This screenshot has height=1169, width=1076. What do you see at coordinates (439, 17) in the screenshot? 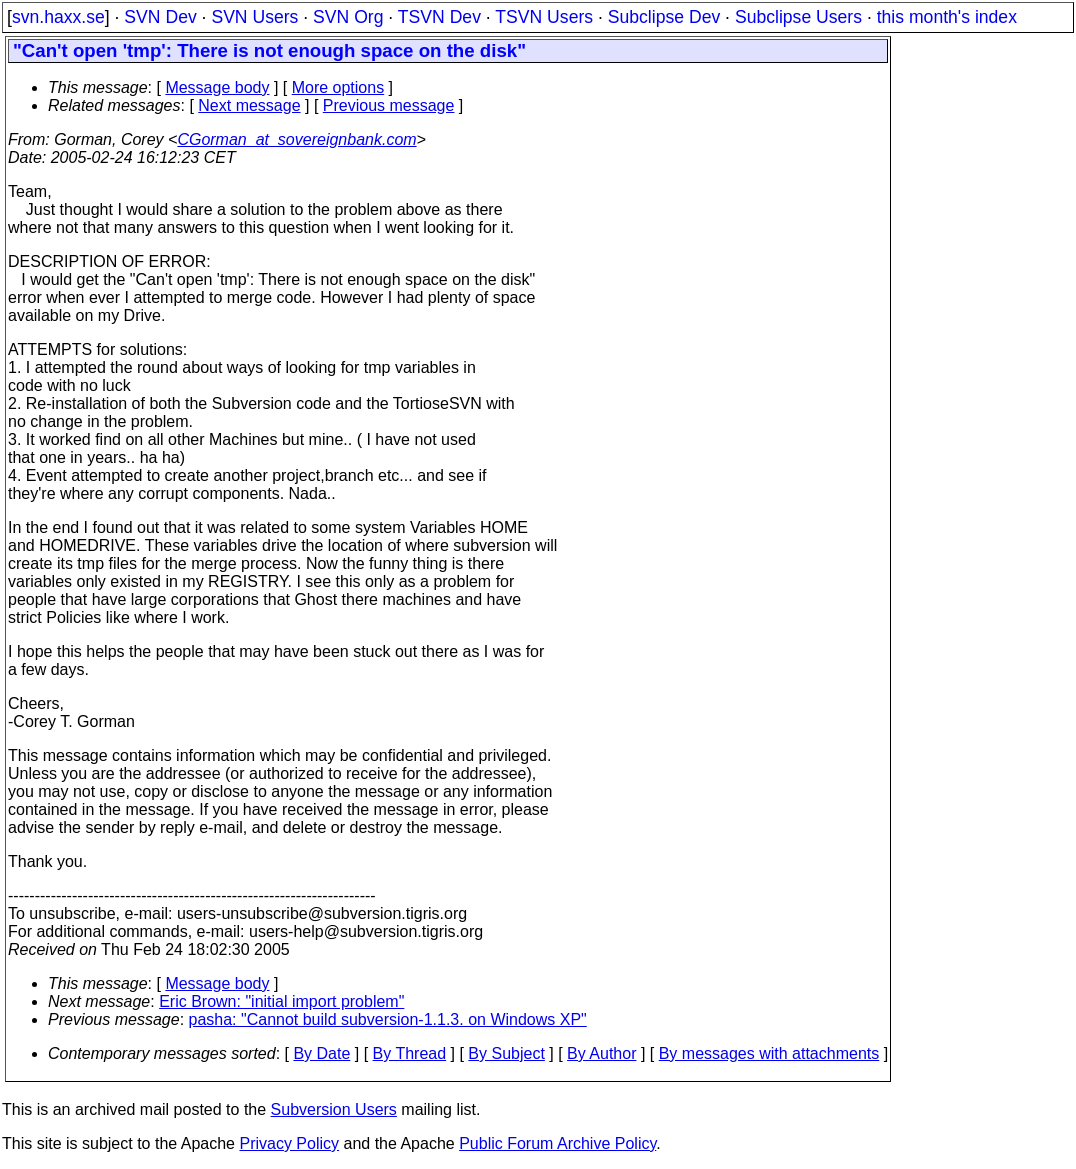
I see `TSVN Dev` at bounding box center [439, 17].